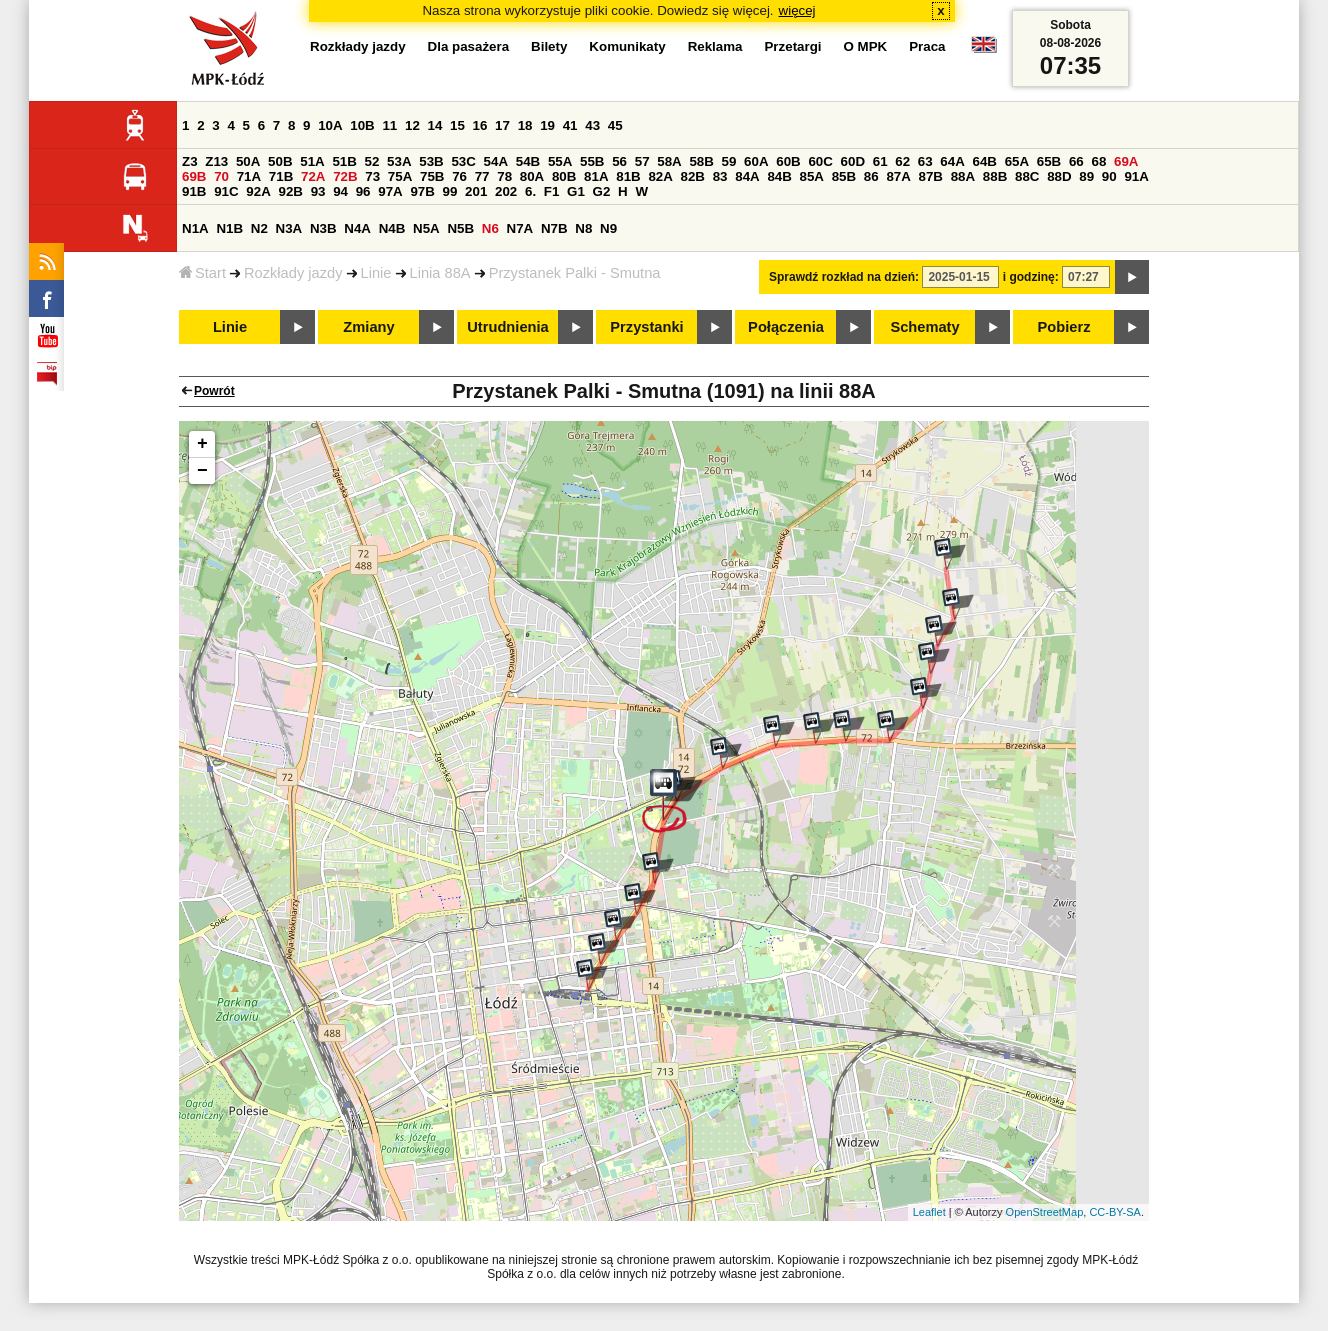  I want to click on Linia 88A, so click(440, 273).